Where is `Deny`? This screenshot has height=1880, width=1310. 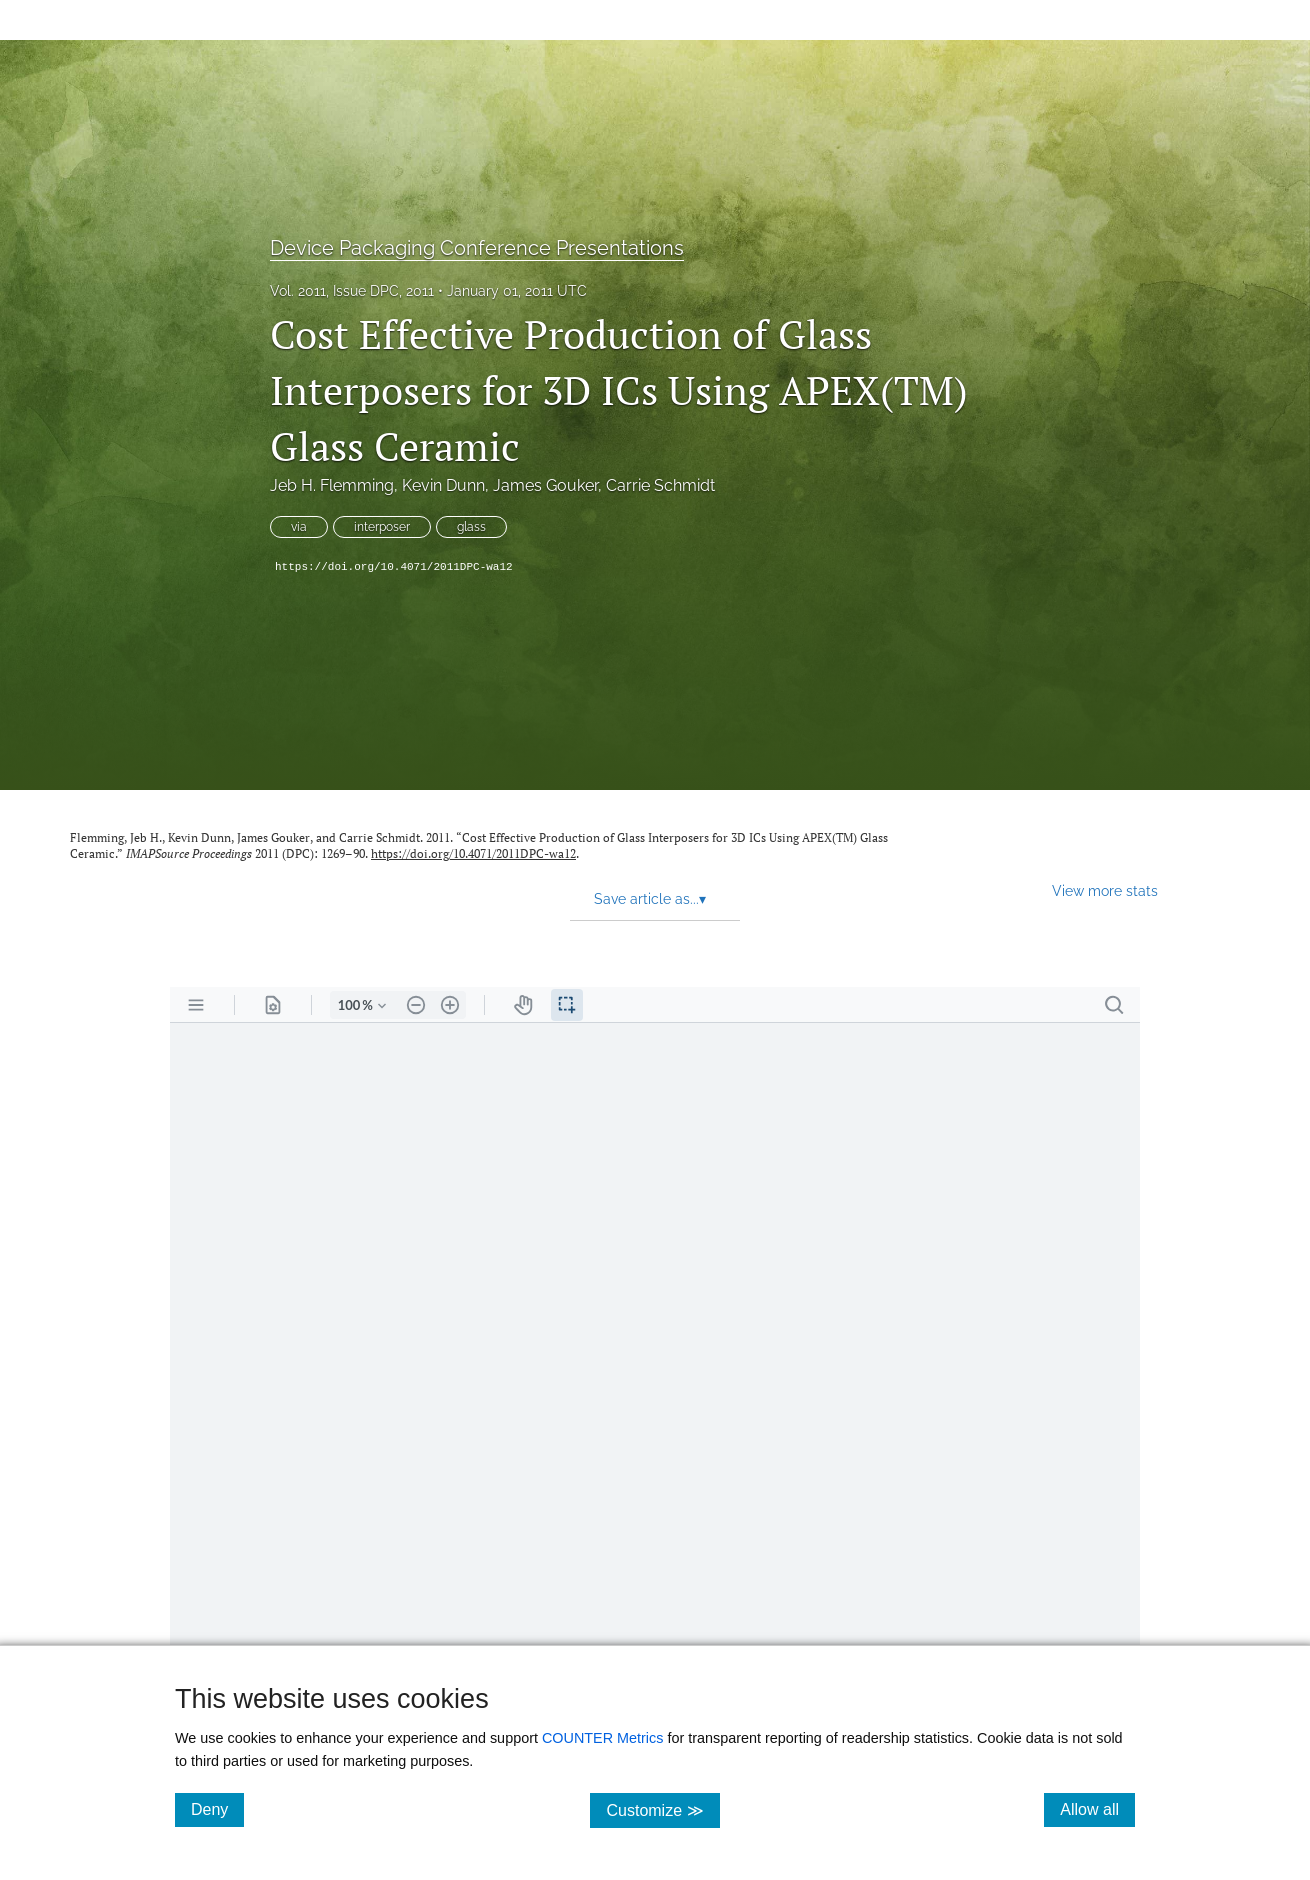 Deny is located at coordinates (217, 1809).